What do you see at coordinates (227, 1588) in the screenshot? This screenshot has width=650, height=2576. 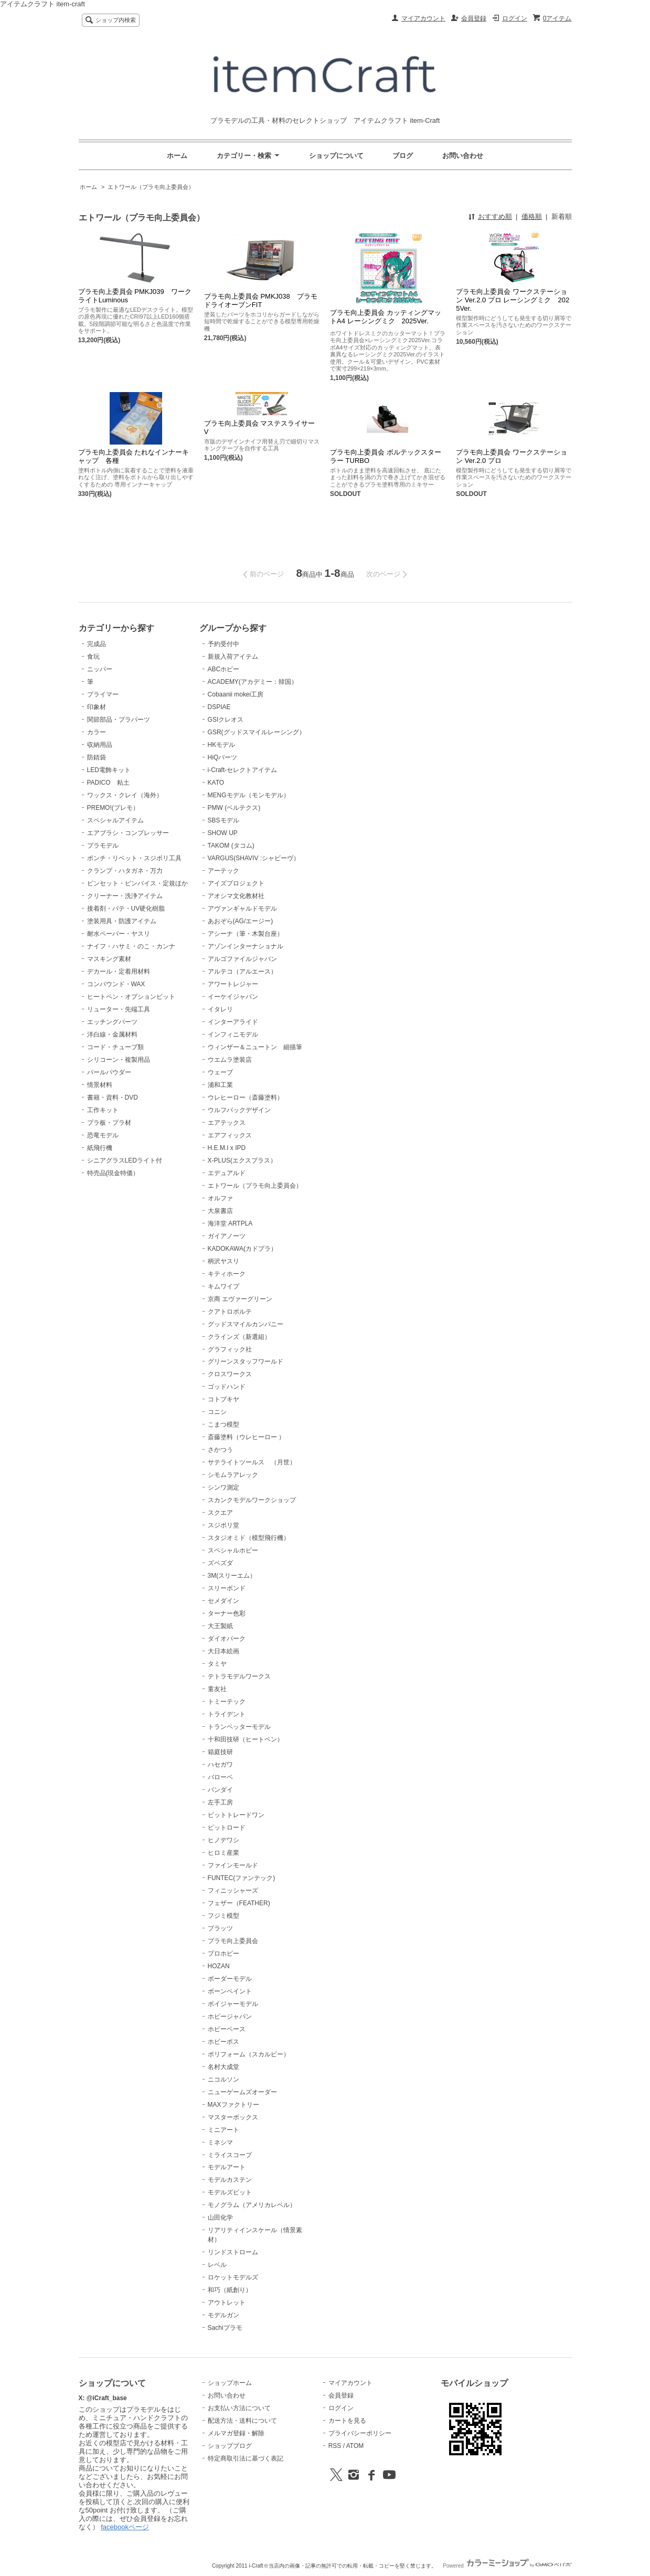 I see `スリーボンド` at bounding box center [227, 1588].